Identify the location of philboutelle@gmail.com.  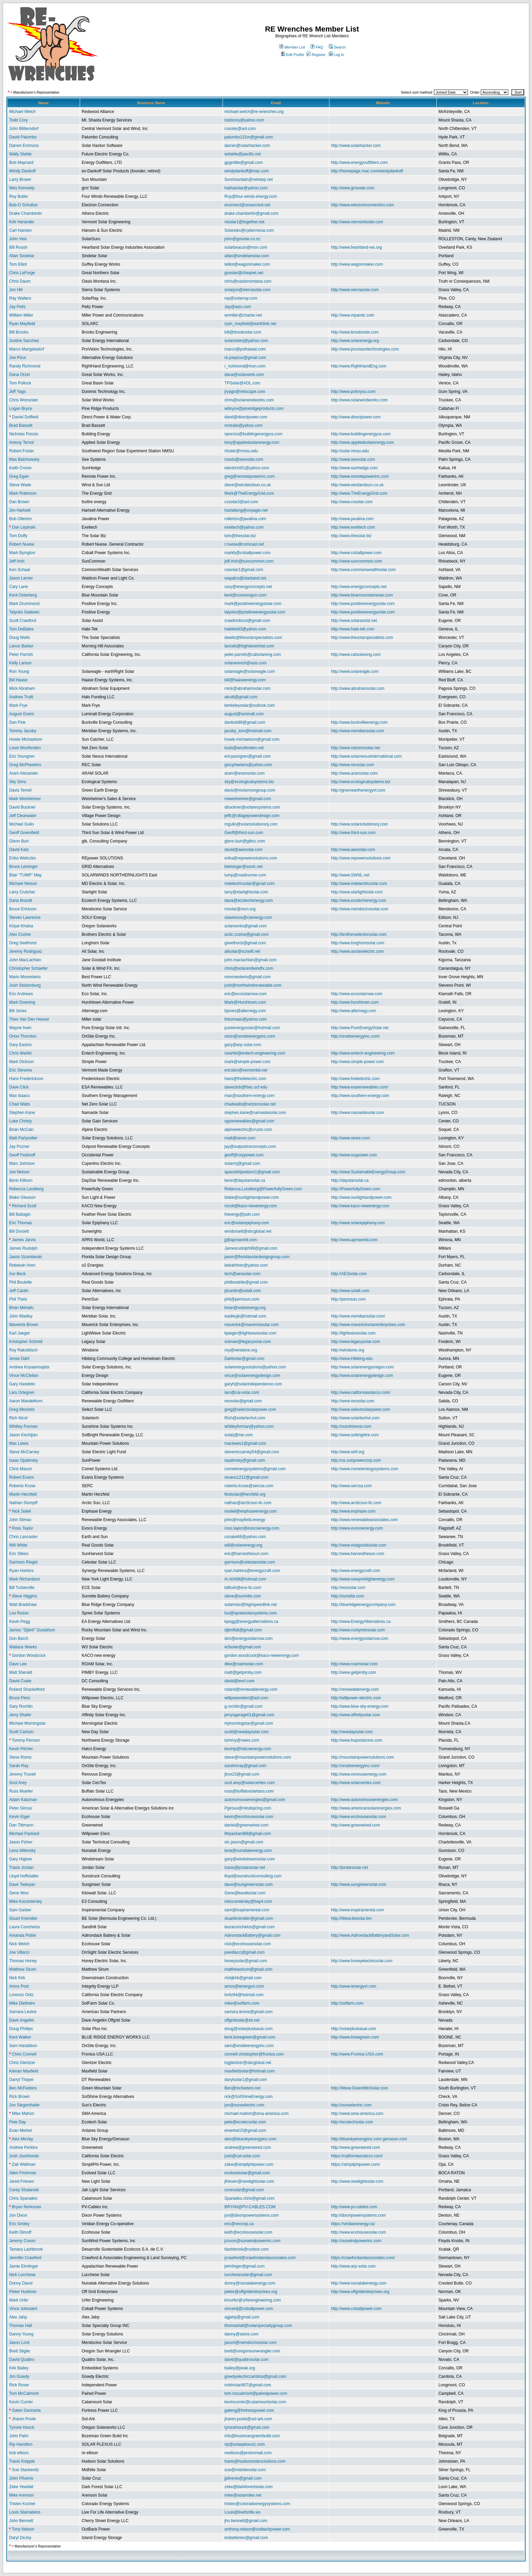
(246, 1282).